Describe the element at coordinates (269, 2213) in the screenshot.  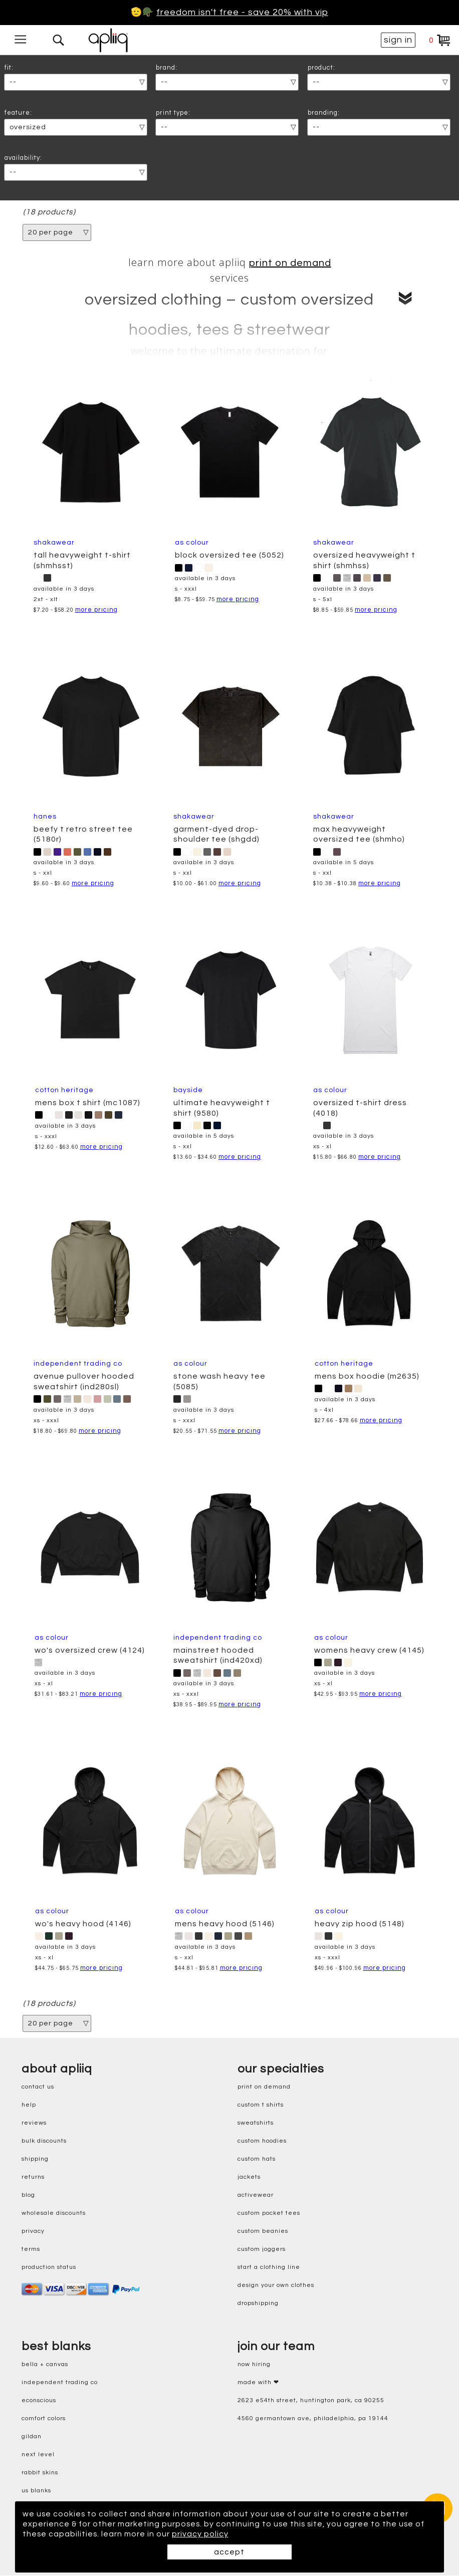
I see `custom pocket tees` at that location.